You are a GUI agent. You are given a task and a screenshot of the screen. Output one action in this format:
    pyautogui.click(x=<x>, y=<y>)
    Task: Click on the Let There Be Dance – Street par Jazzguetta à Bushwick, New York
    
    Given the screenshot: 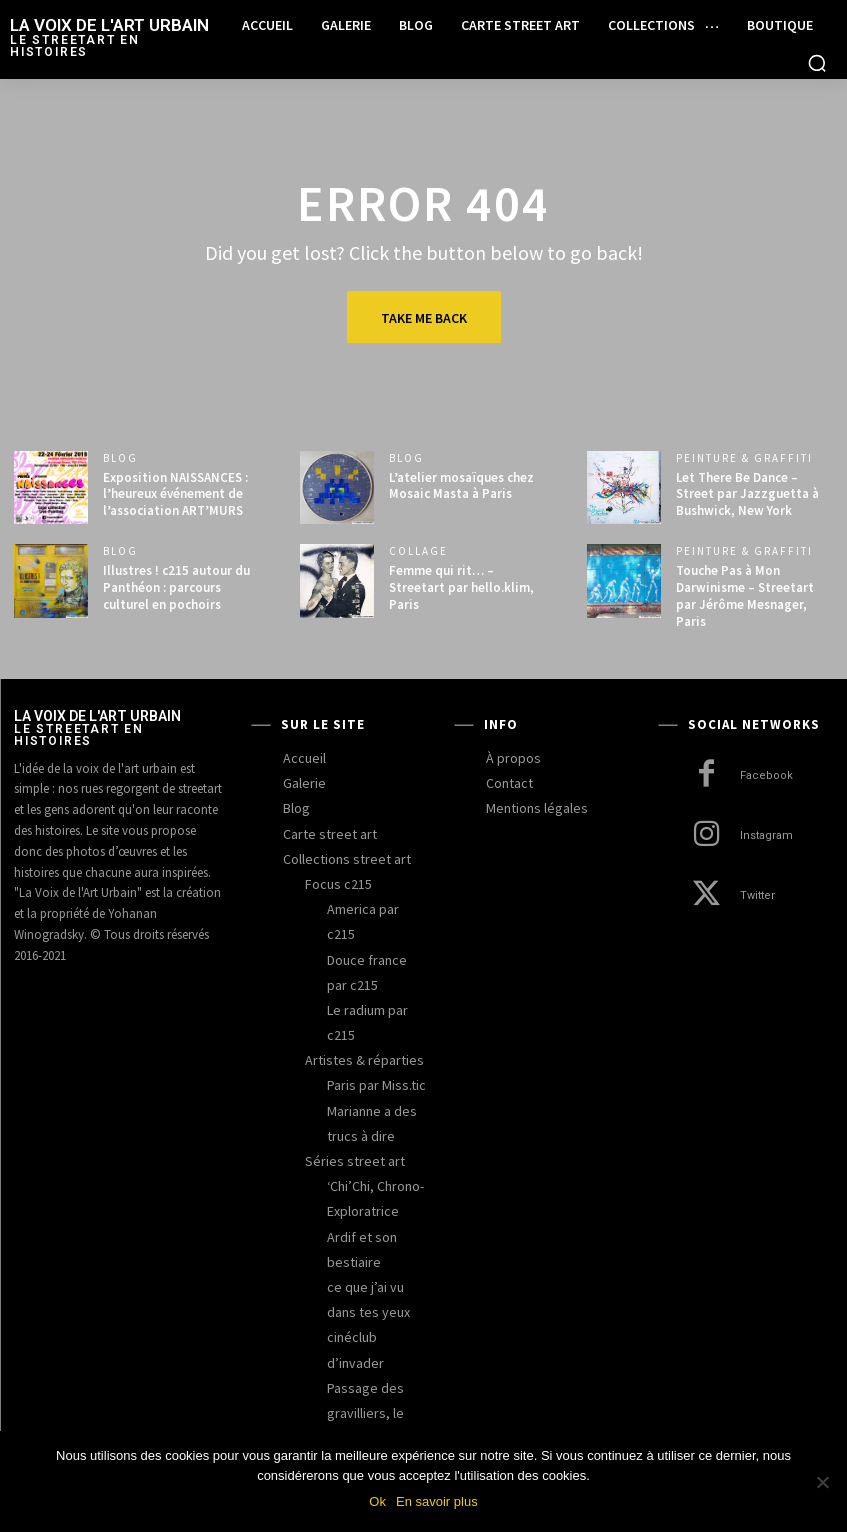 What is the action you would take?
    pyautogui.click(x=747, y=494)
    